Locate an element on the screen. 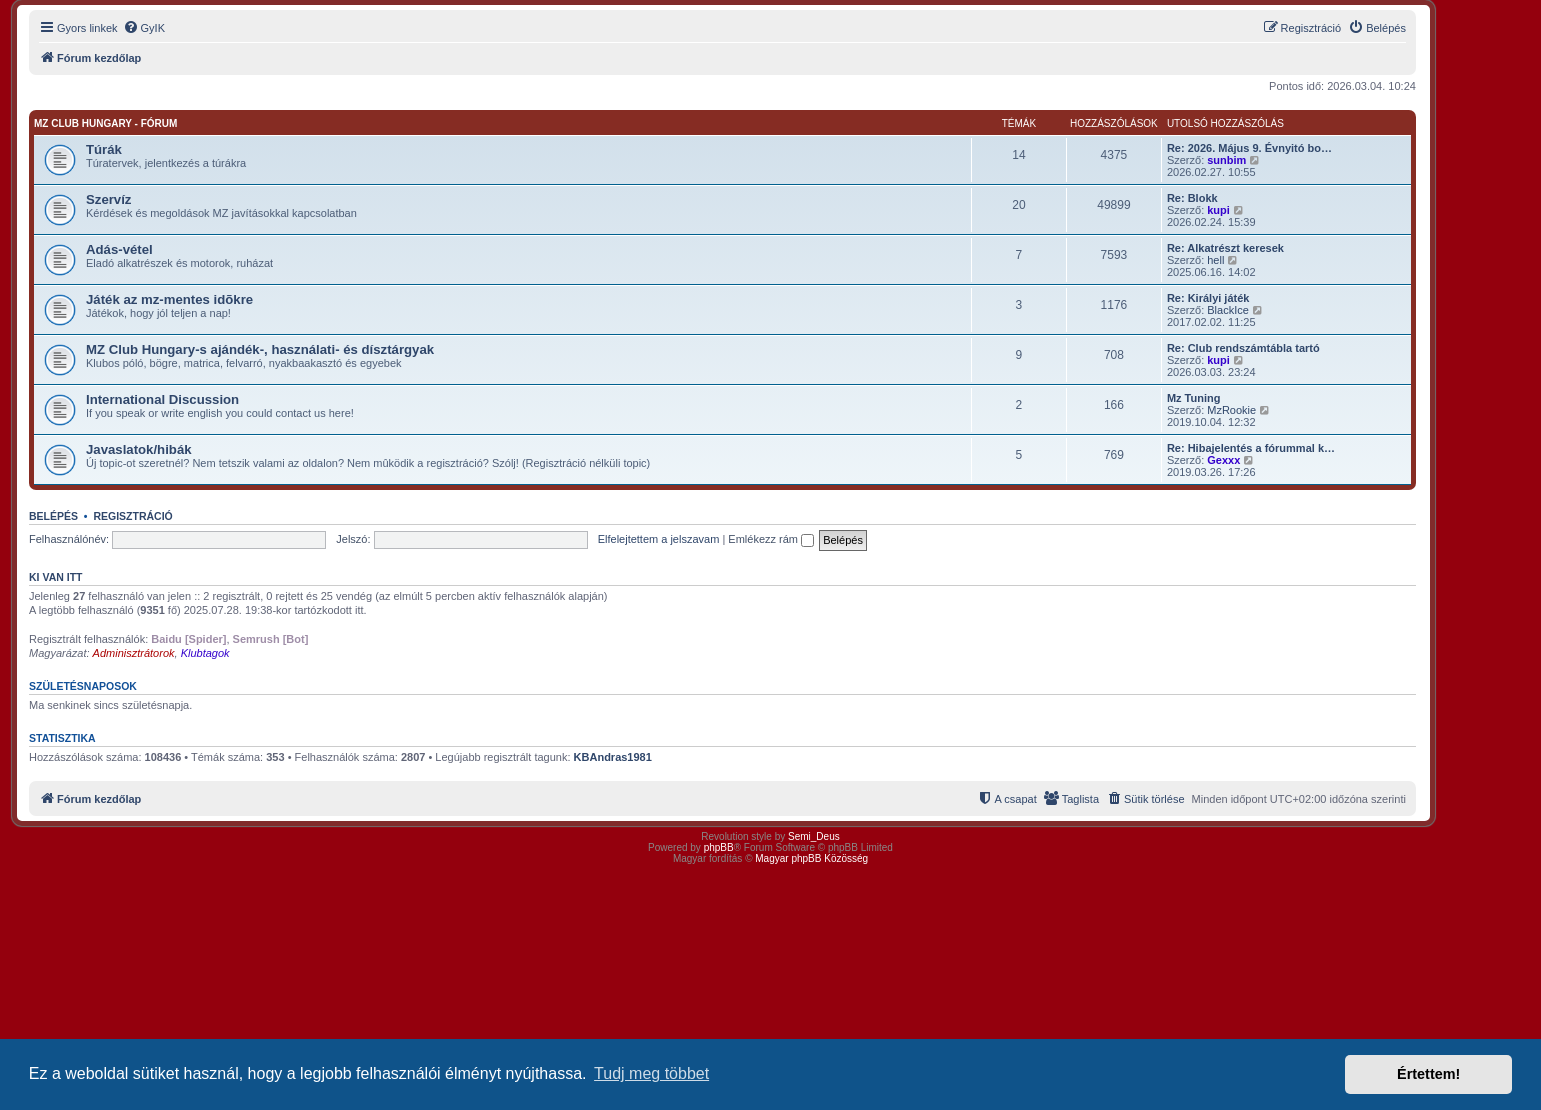 Image resolution: width=1541 pixels, height=1110 pixels. Re: 2026. Május 9. Évnyitó bo… is located at coordinates (1249, 148).